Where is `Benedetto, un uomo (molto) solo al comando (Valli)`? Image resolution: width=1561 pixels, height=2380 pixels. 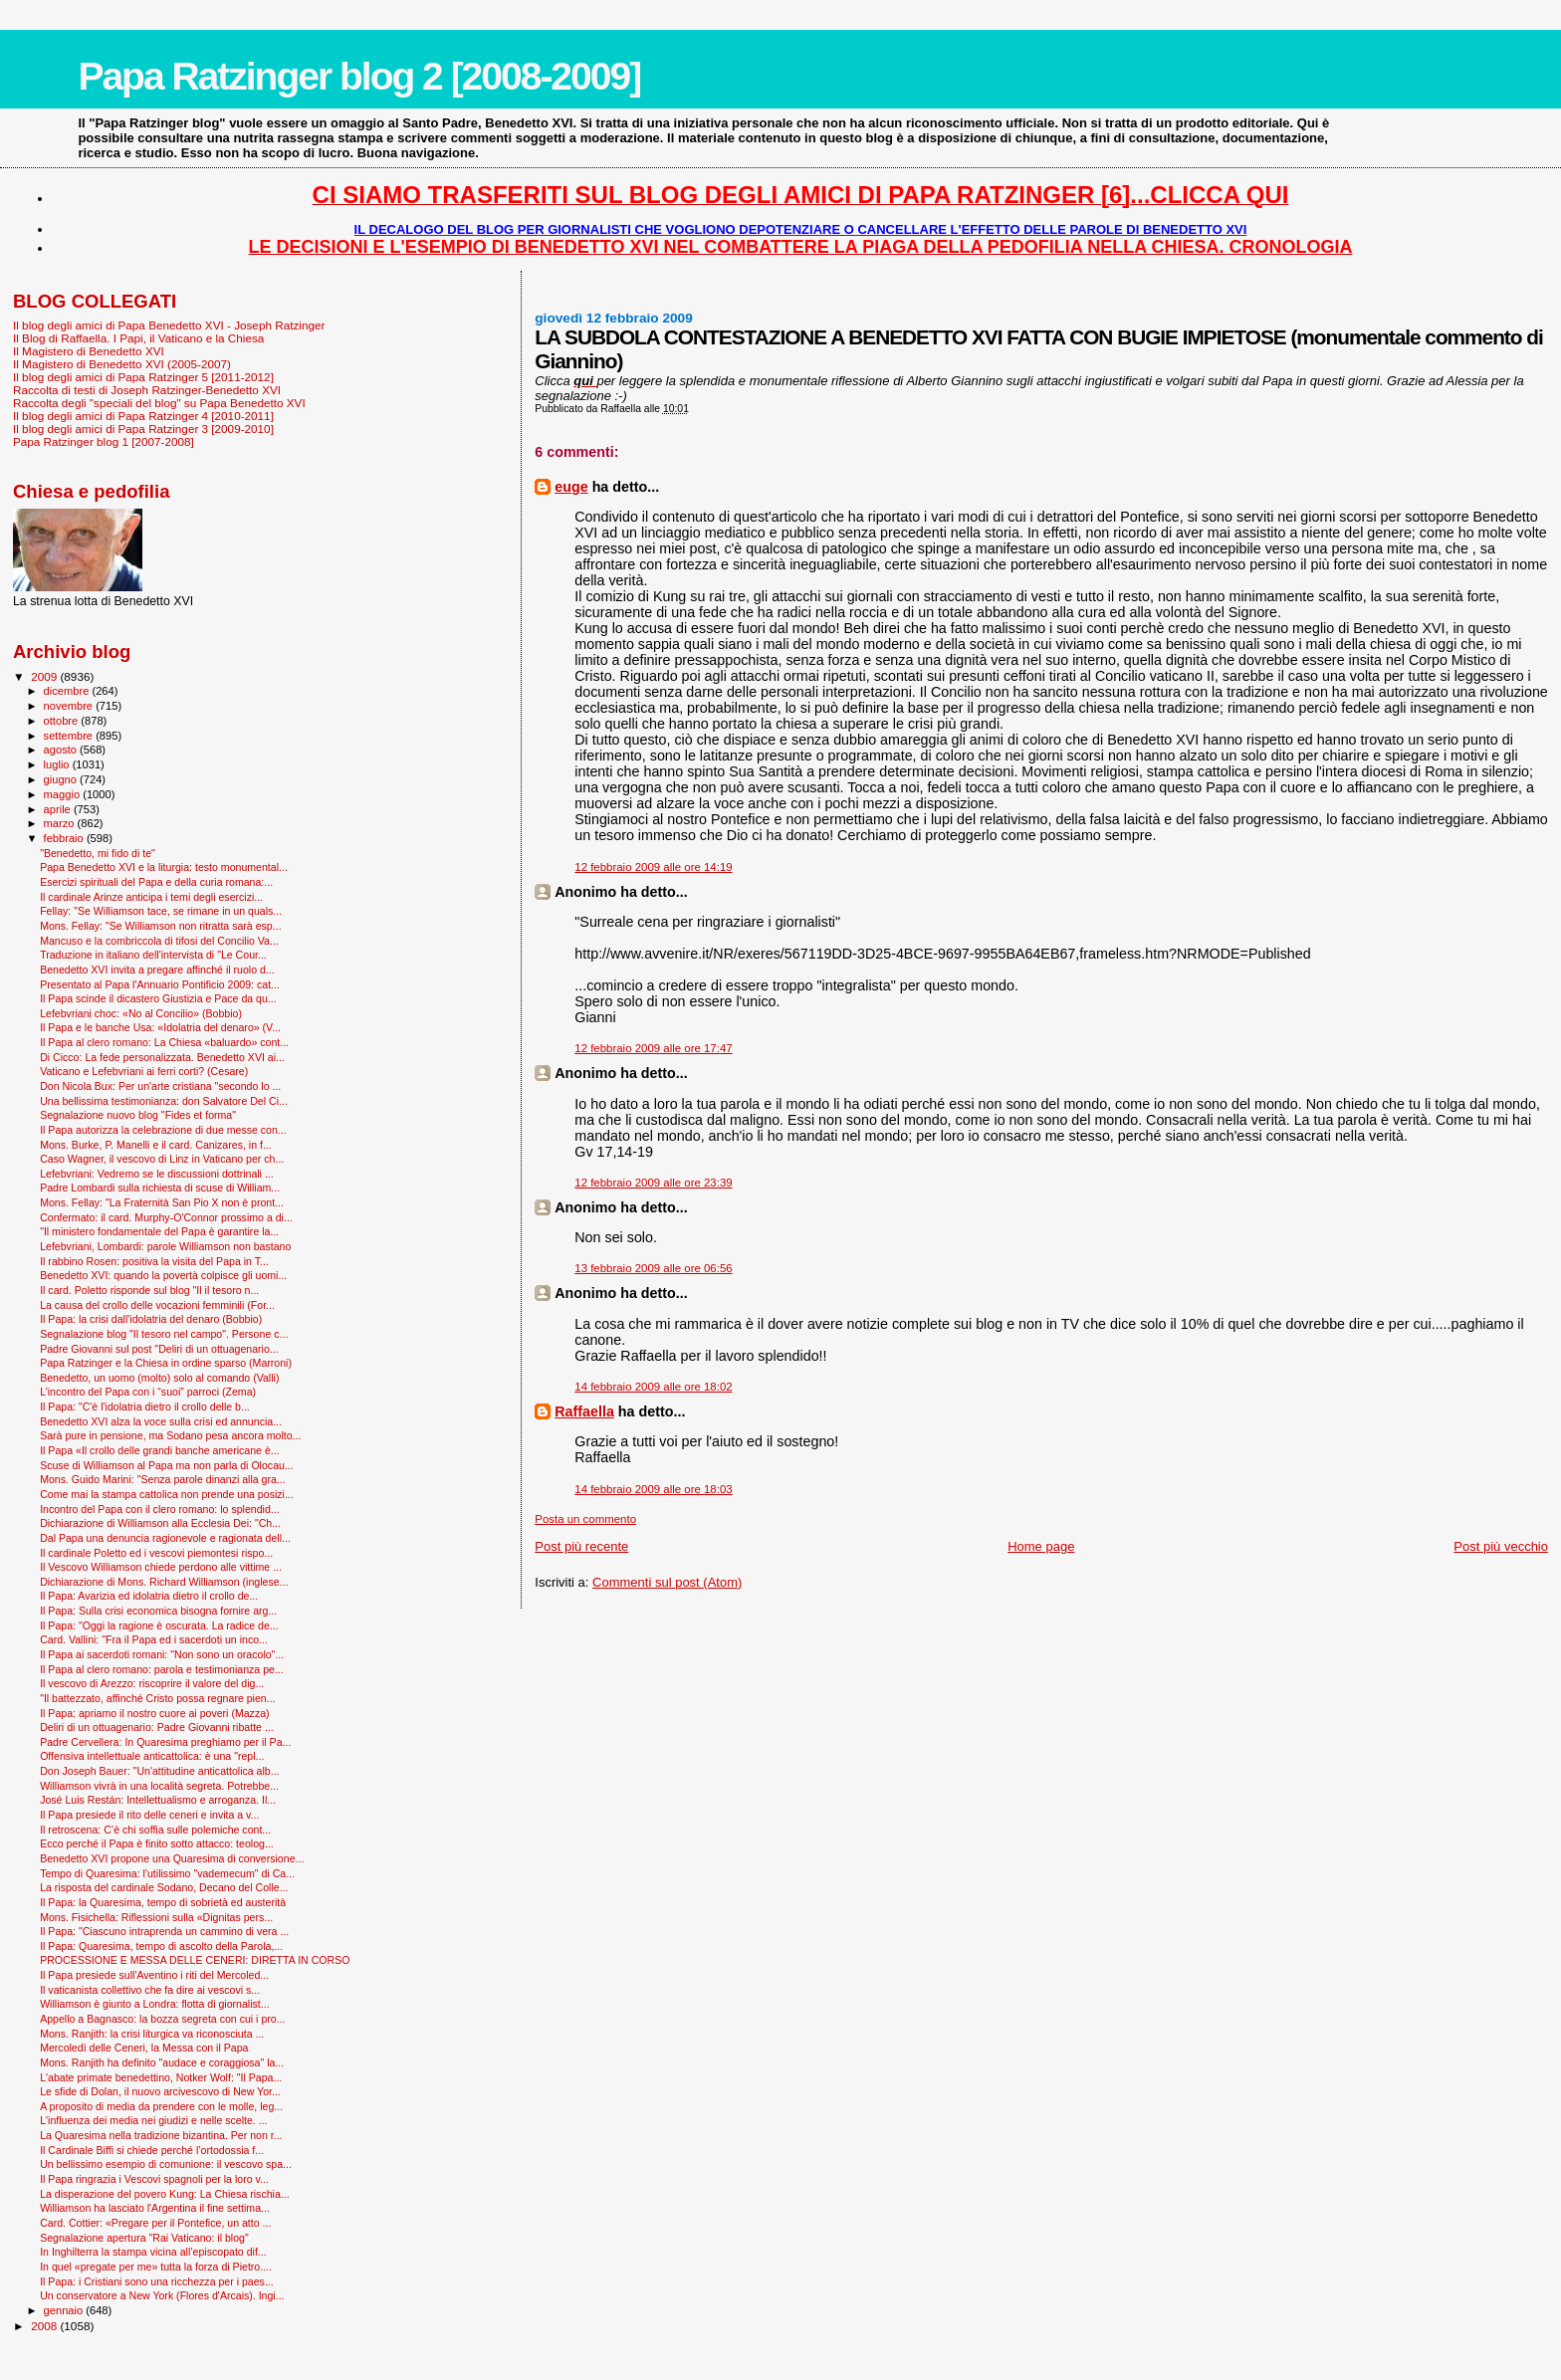
Benedetto, un uomo (molto) solo al comando (Valli) is located at coordinates (159, 1378).